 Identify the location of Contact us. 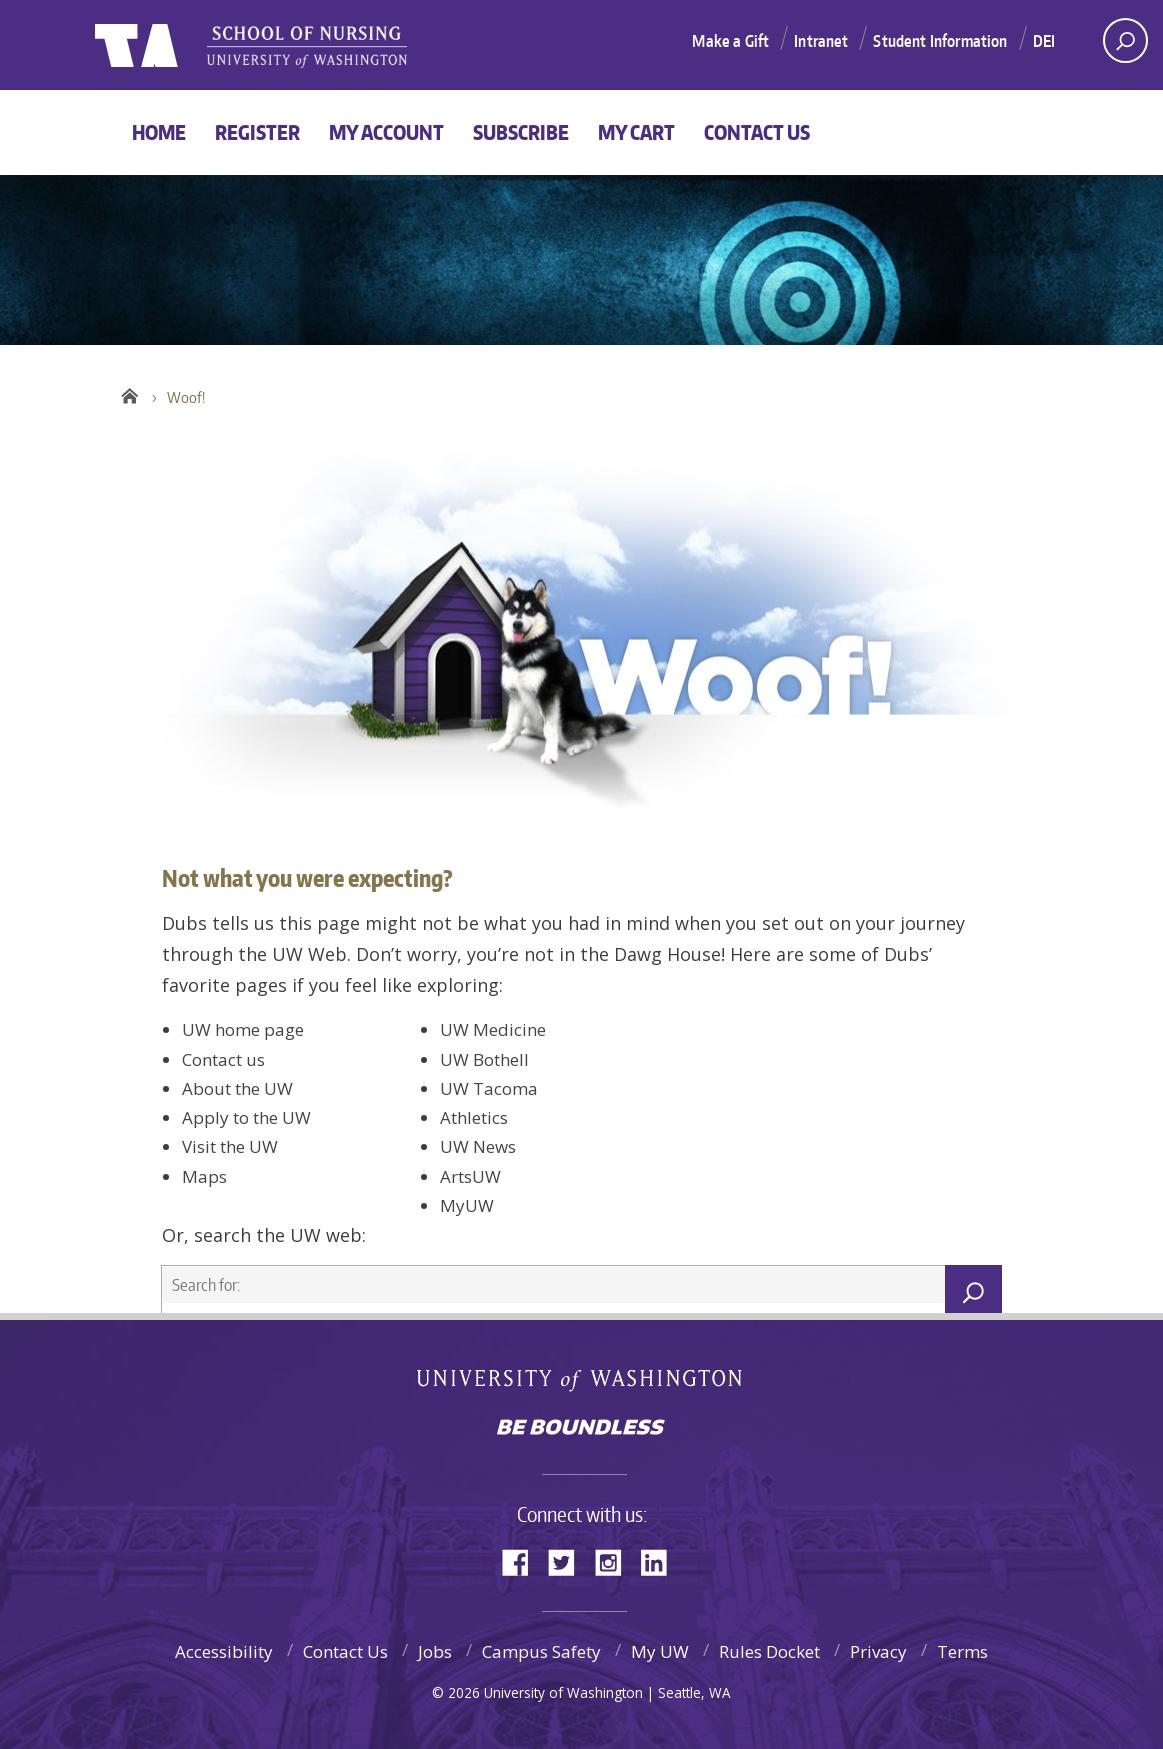
(223, 1059).